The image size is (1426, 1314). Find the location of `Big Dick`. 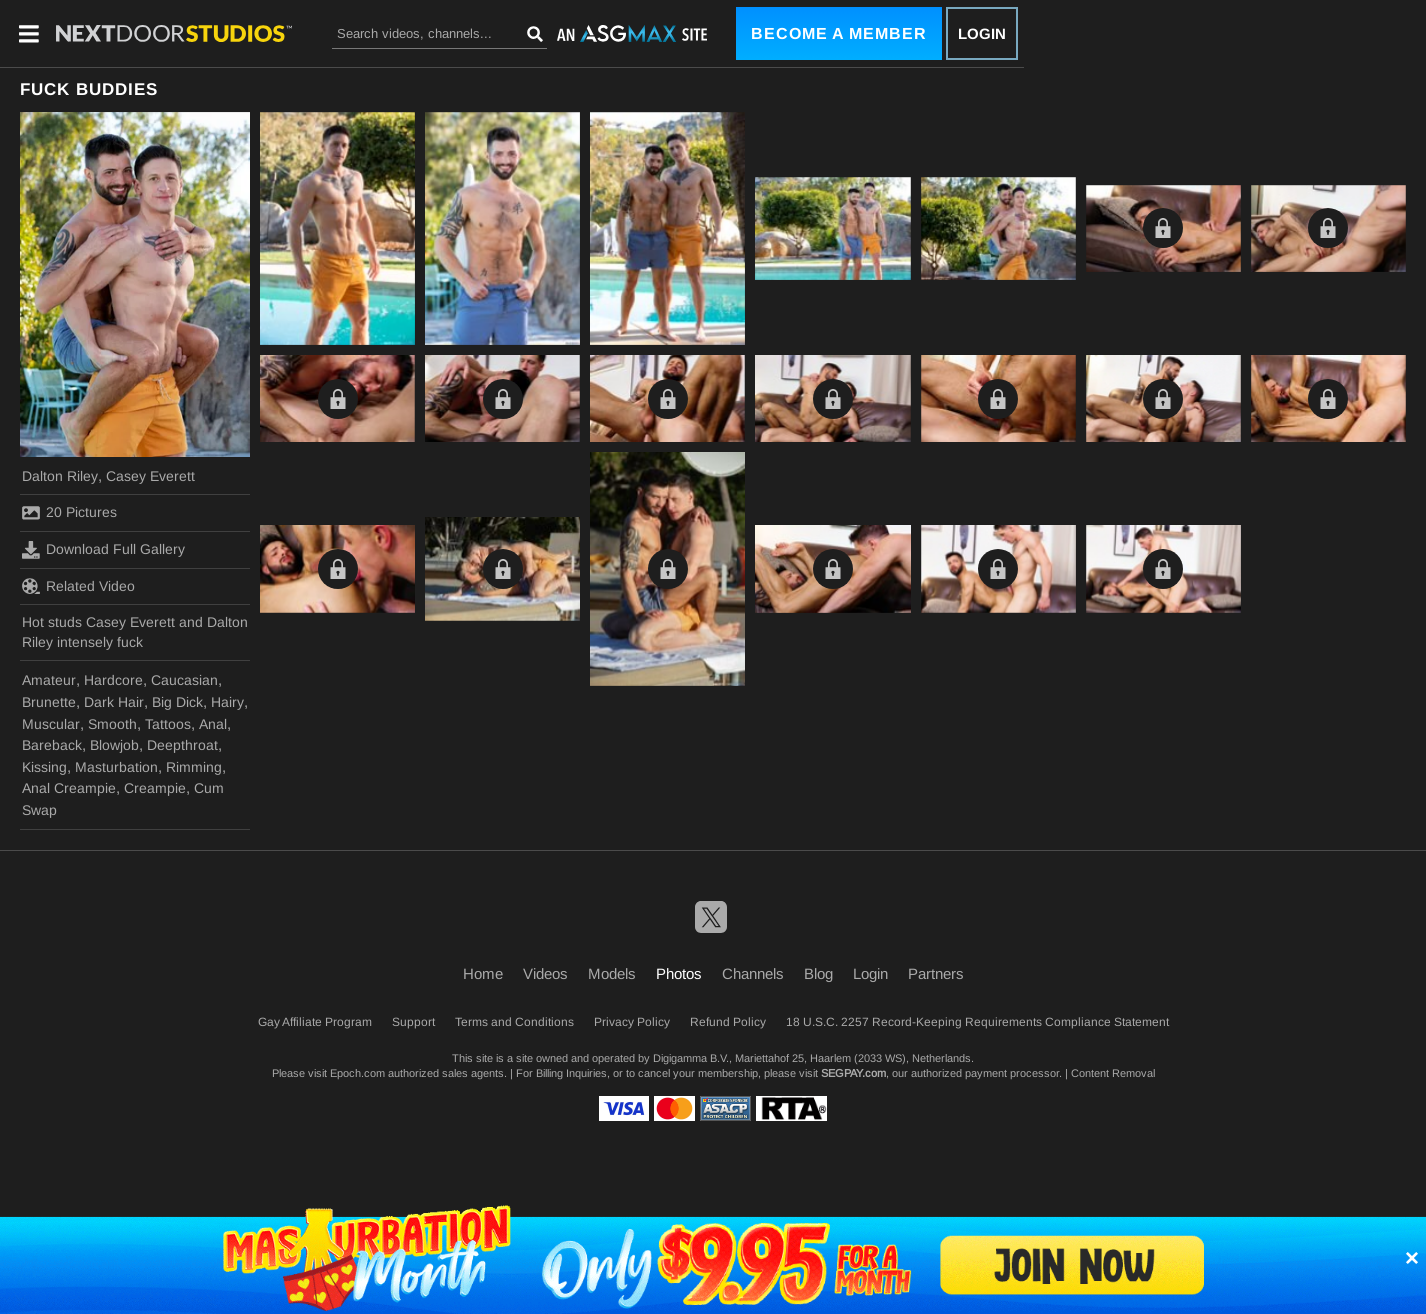

Big Dick is located at coordinates (177, 702).